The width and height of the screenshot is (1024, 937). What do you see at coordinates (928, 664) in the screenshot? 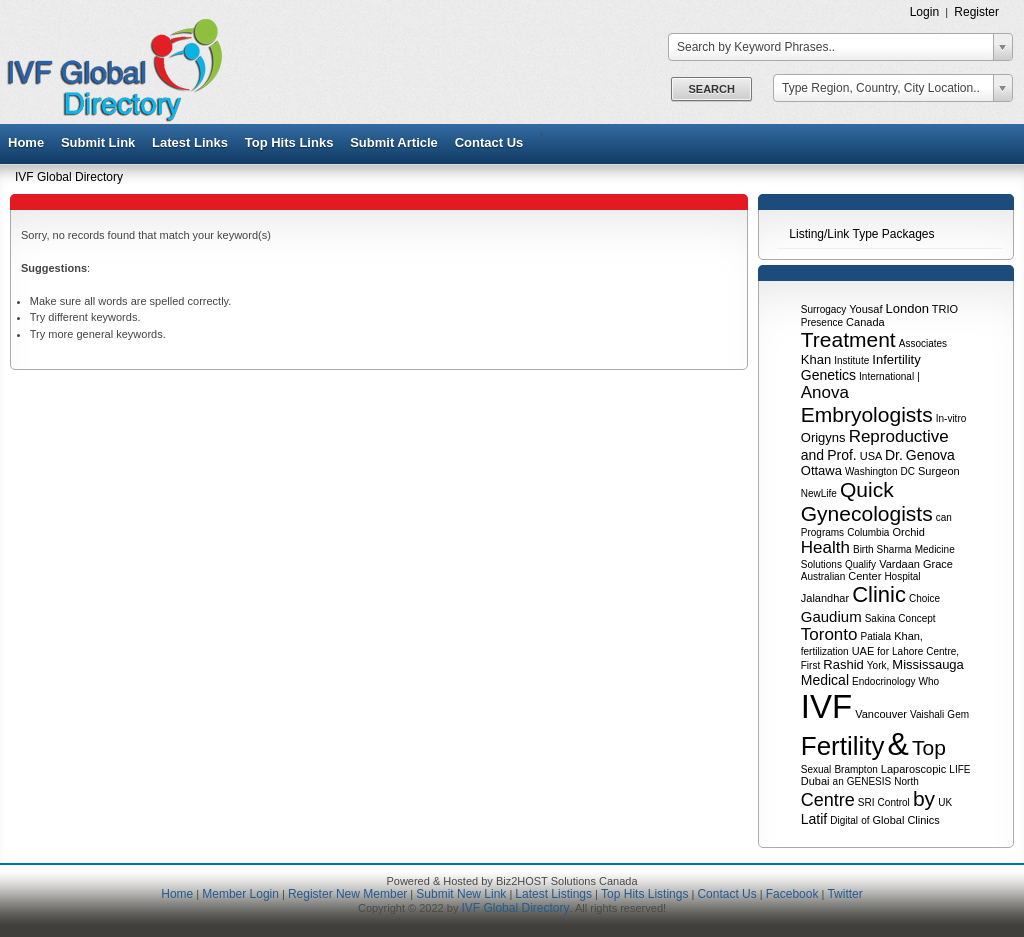
I see `Mississauga` at bounding box center [928, 664].